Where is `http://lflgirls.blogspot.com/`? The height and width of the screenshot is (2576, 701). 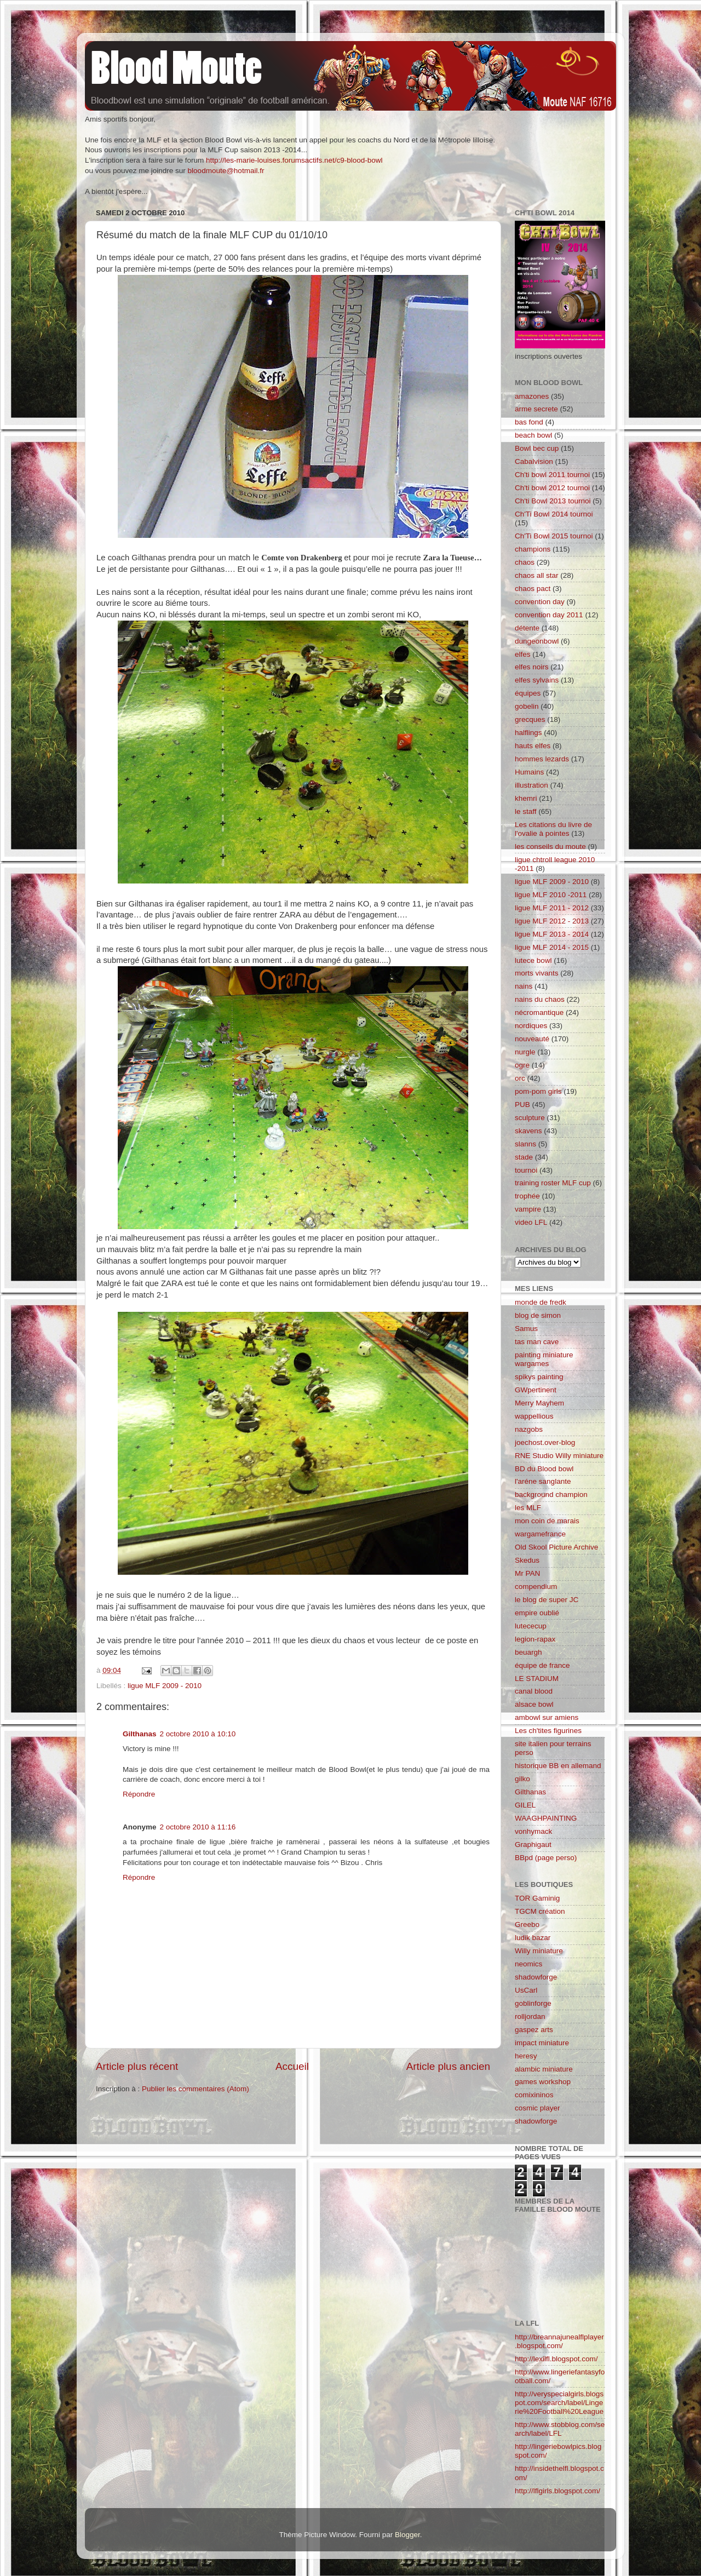
http://lflgirls.blogspot.com/ is located at coordinates (557, 2491).